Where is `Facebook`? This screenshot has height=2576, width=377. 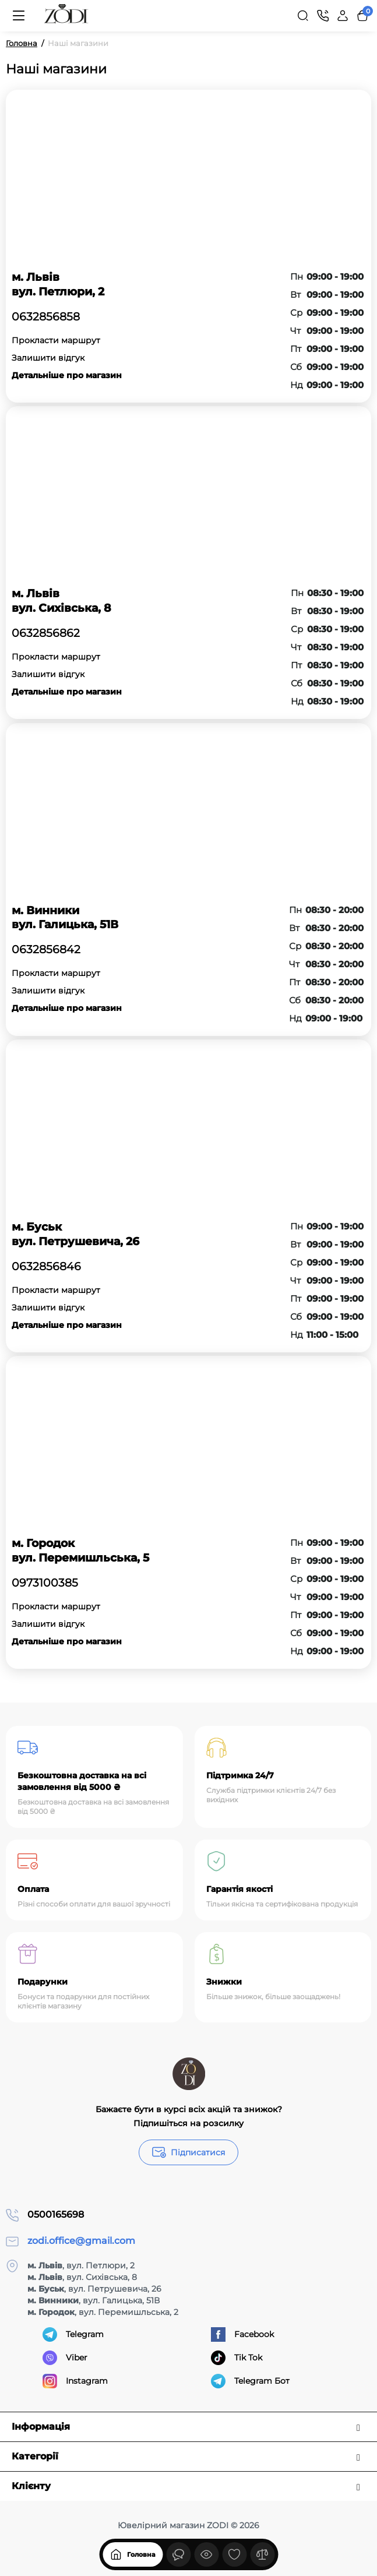
Facebook is located at coordinates (242, 2334).